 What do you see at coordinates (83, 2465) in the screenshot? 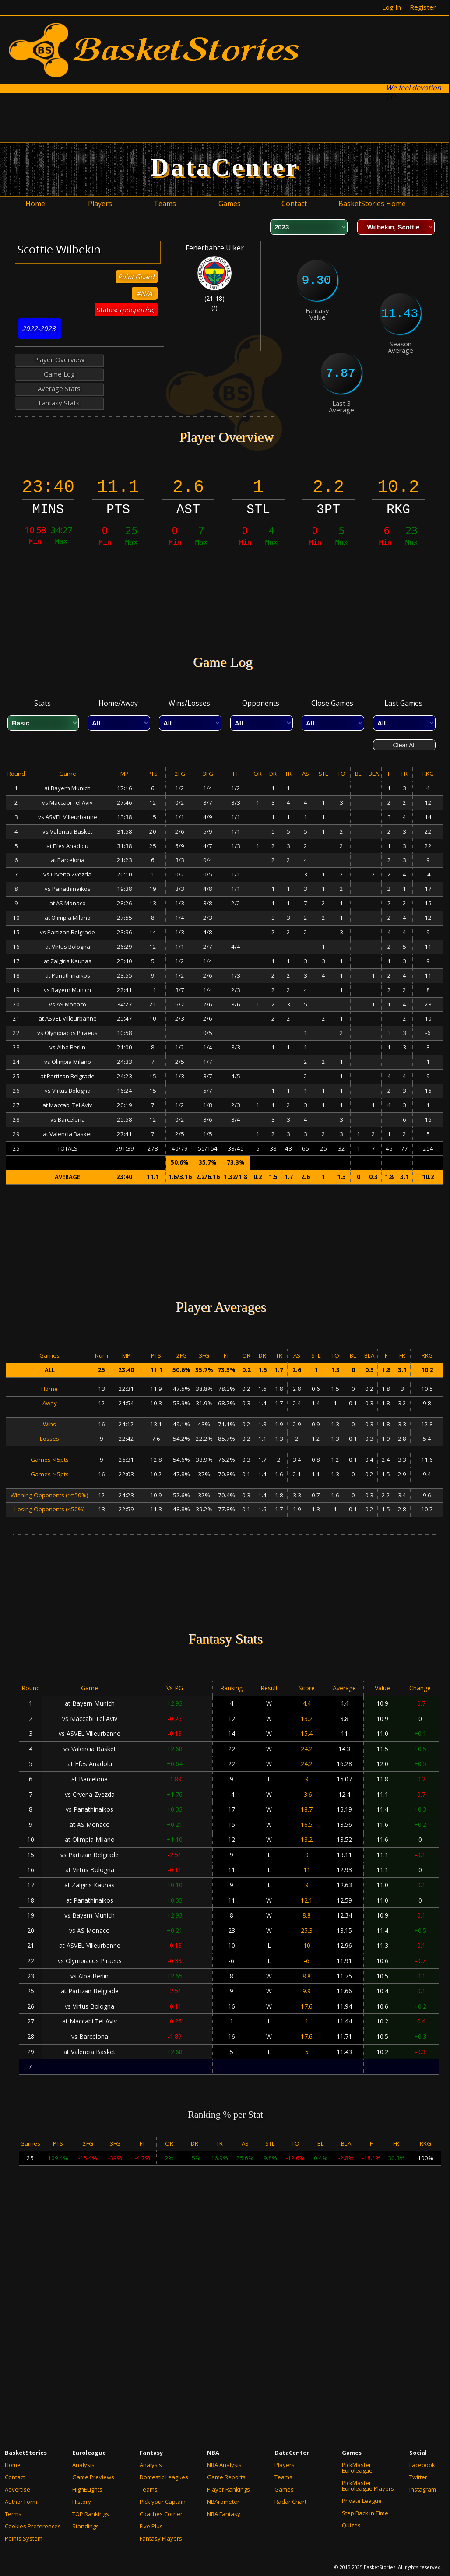
I see `Analysis` at bounding box center [83, 2465].